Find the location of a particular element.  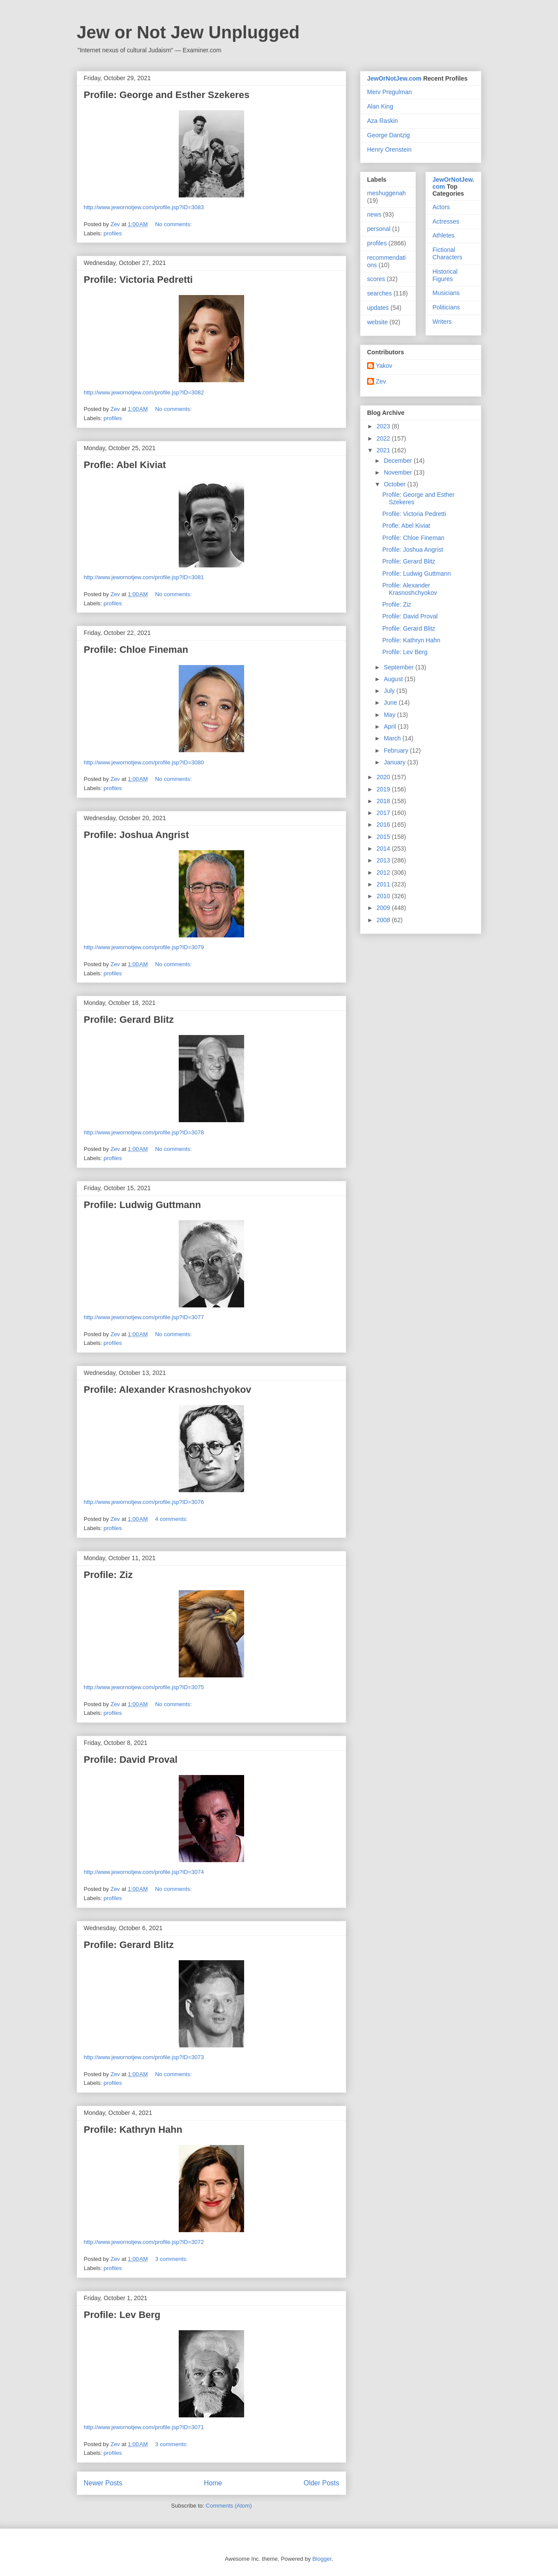

Musicians is located at coordinates (445, 292).